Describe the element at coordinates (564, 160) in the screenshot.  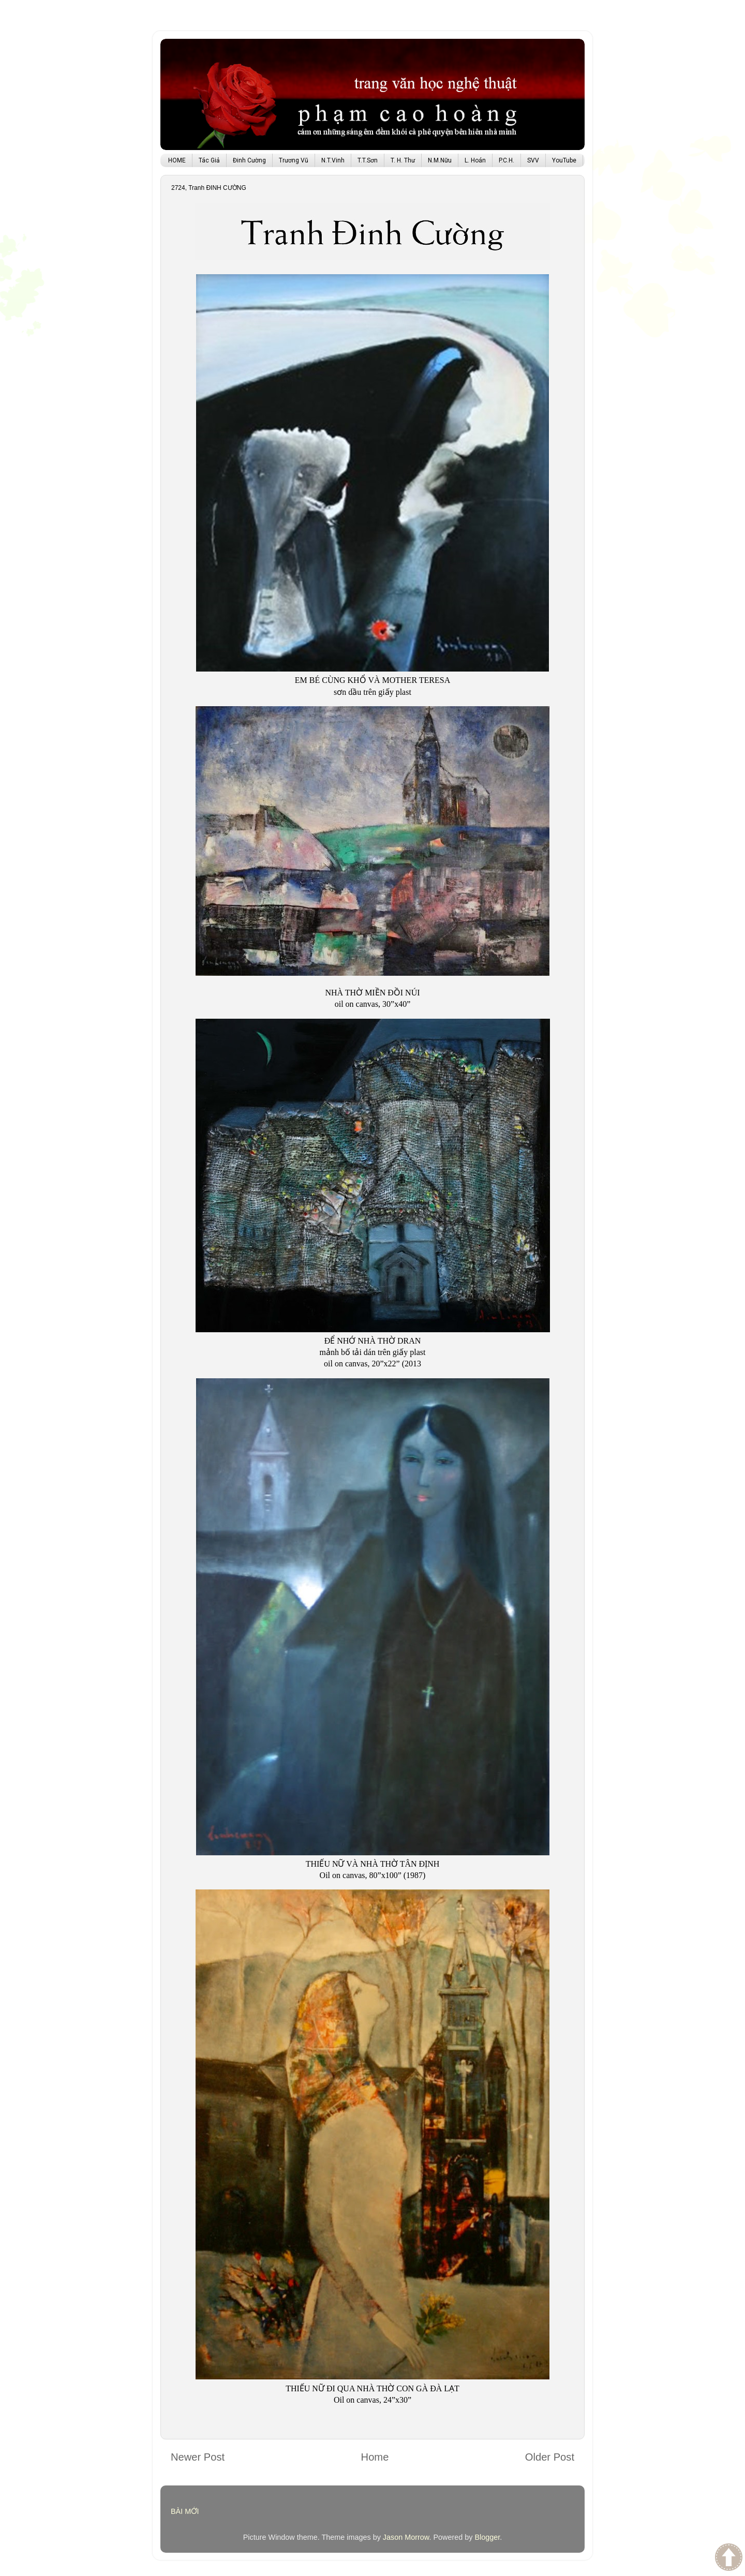
I see `YouTube` at that location.